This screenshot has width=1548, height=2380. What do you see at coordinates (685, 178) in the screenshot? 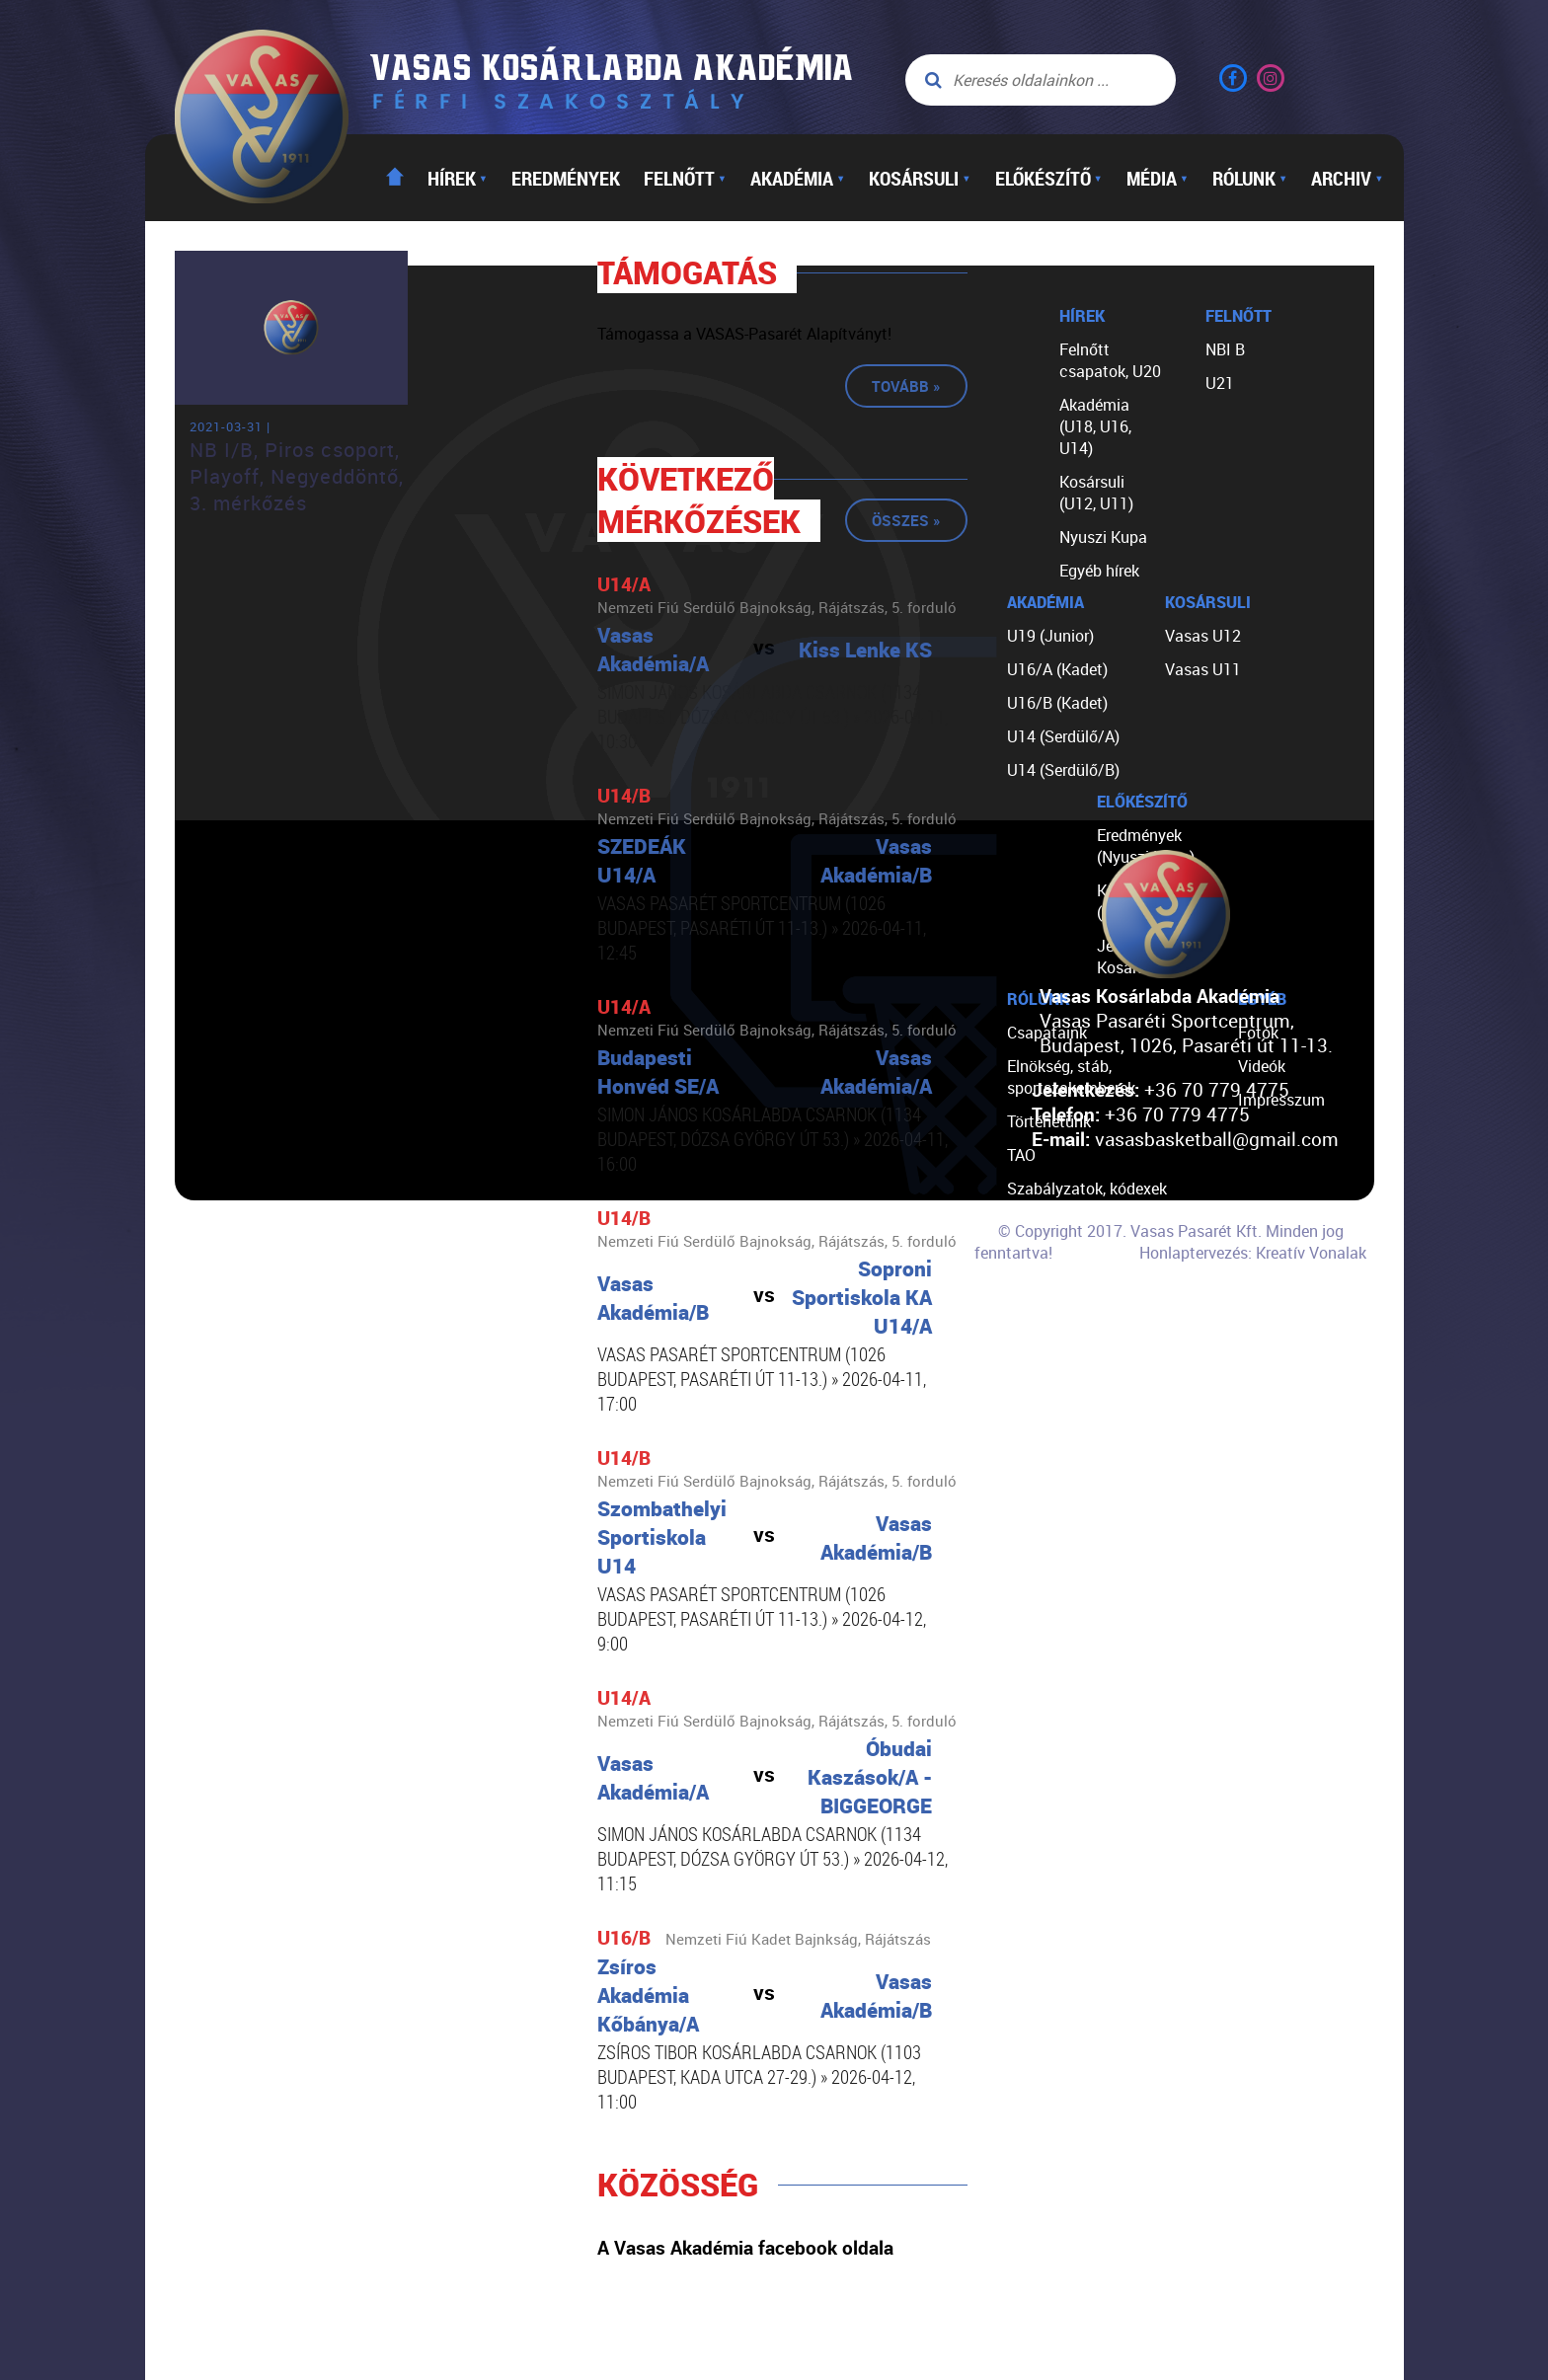
I see `Felnőtt` at bounding box center [685, 178].